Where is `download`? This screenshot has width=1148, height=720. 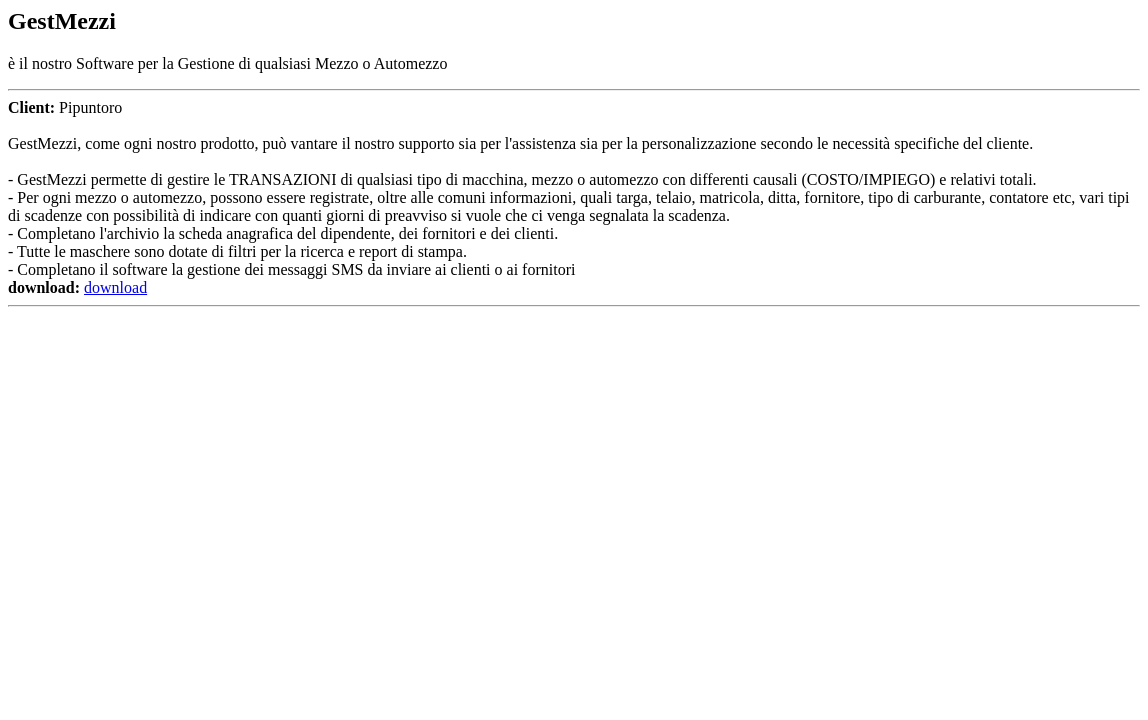 download is located at coordinates (115, 287).